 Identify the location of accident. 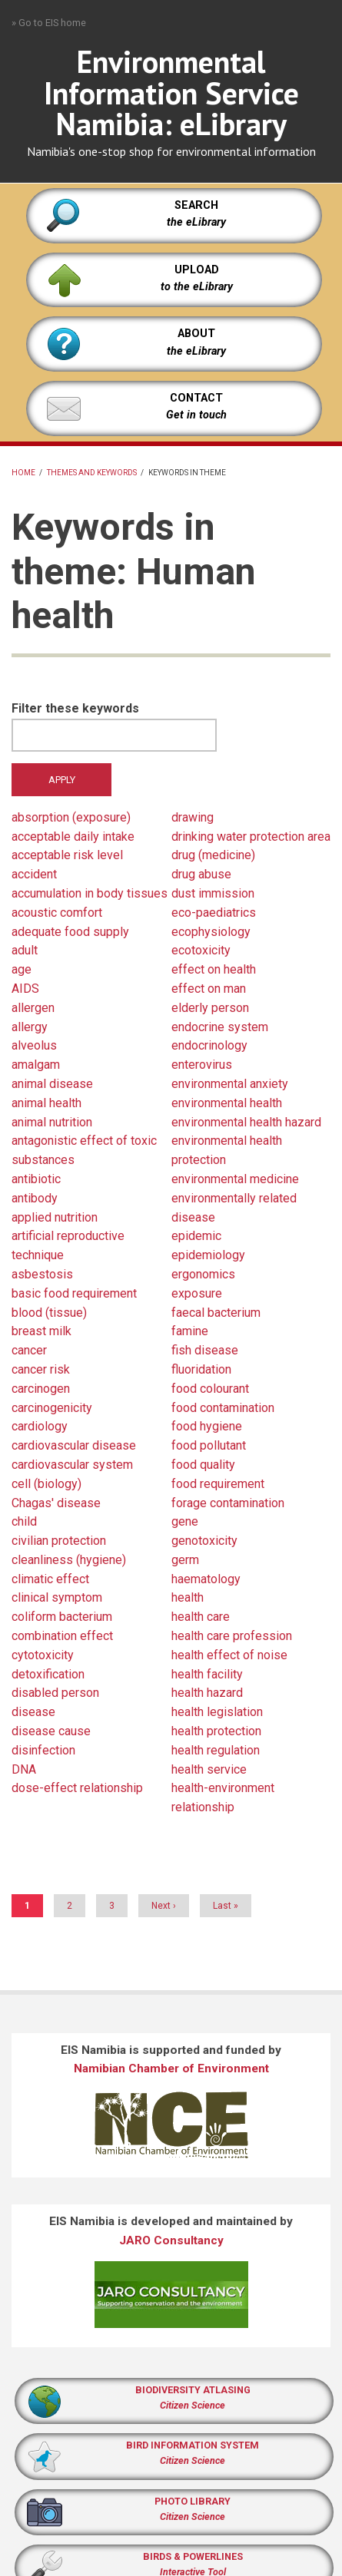
(34, 874).